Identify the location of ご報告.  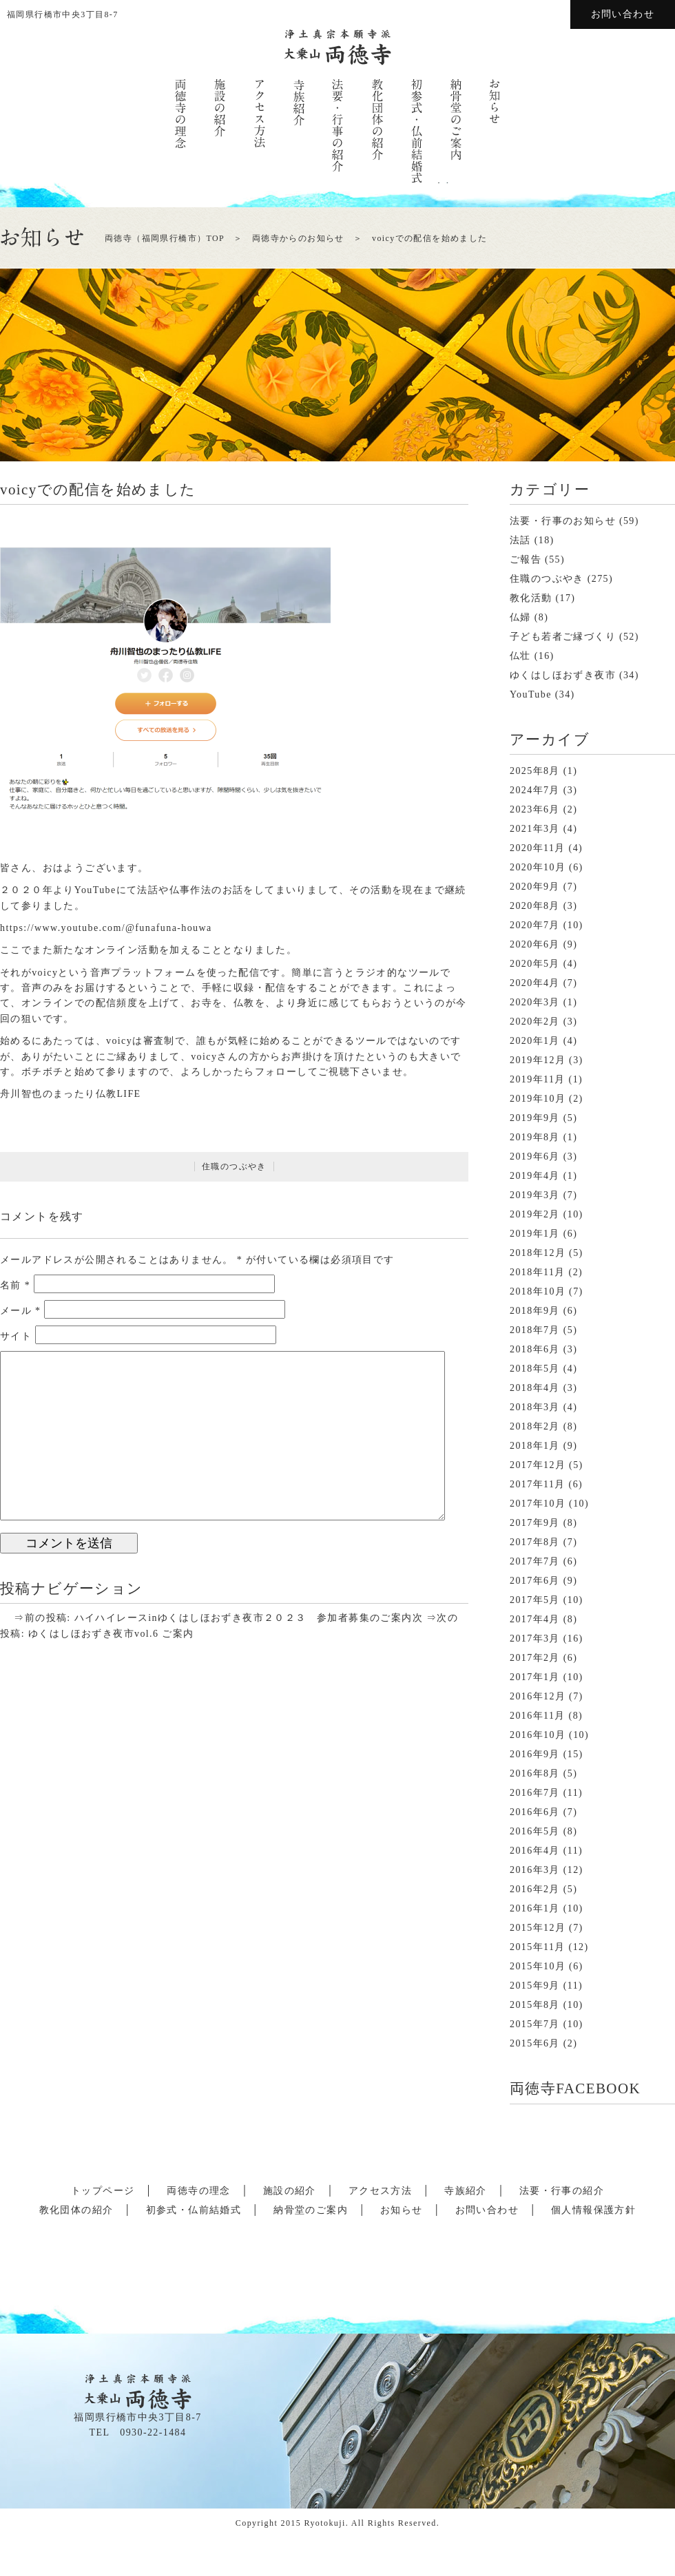
(525, 559).